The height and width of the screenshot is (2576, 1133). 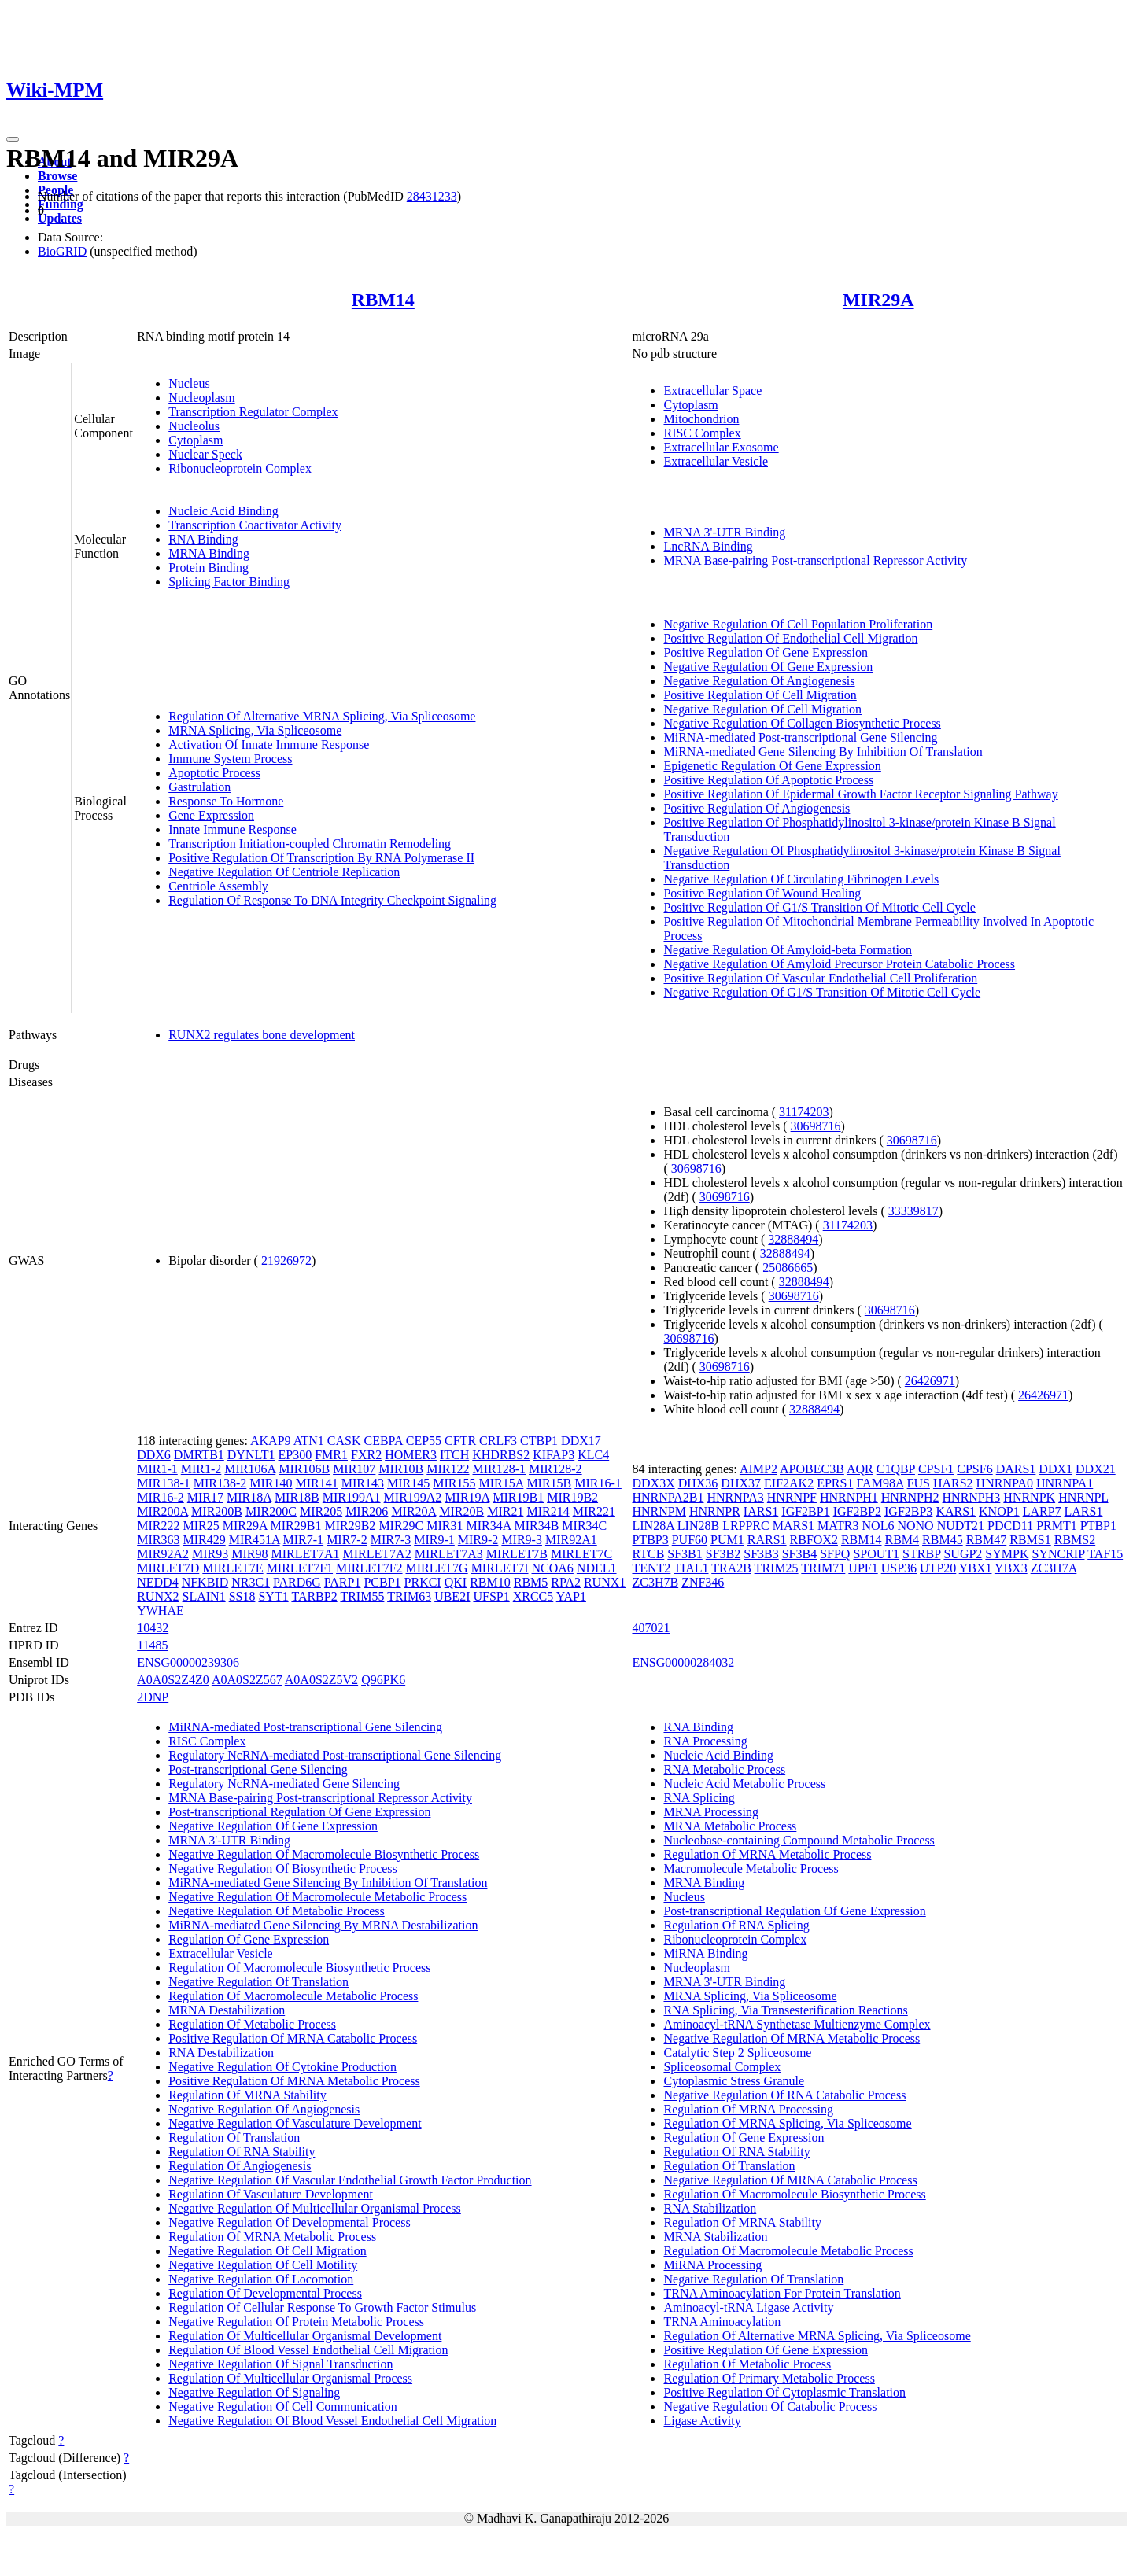 I want to click on KARS1, so click(x=956, y=1511).